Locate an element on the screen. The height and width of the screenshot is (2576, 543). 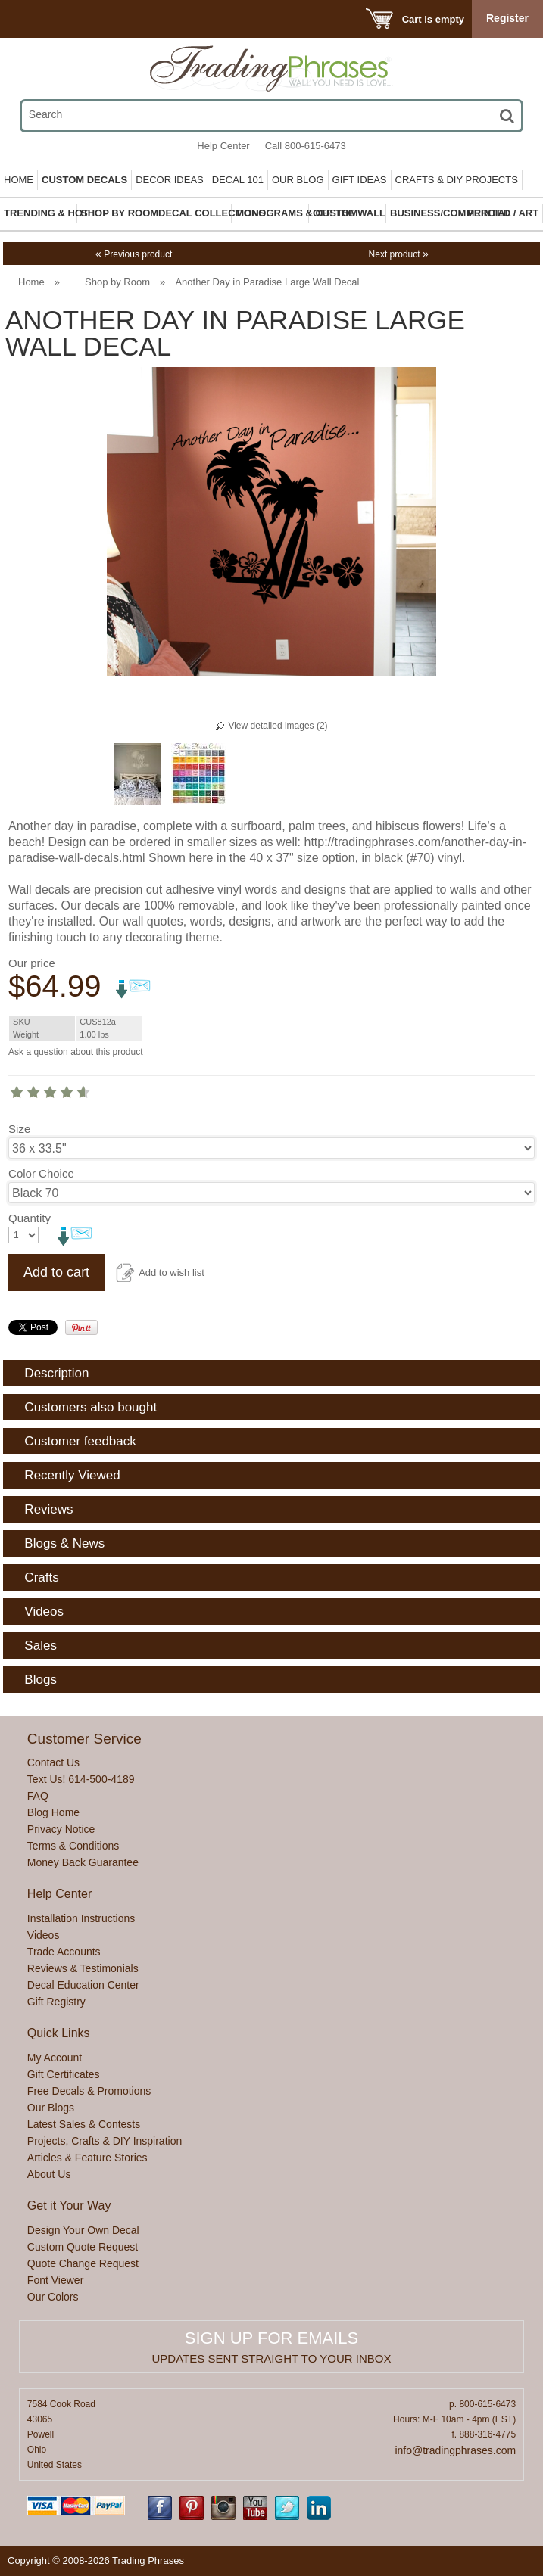
Videos is located at coordinates (43, 1935).